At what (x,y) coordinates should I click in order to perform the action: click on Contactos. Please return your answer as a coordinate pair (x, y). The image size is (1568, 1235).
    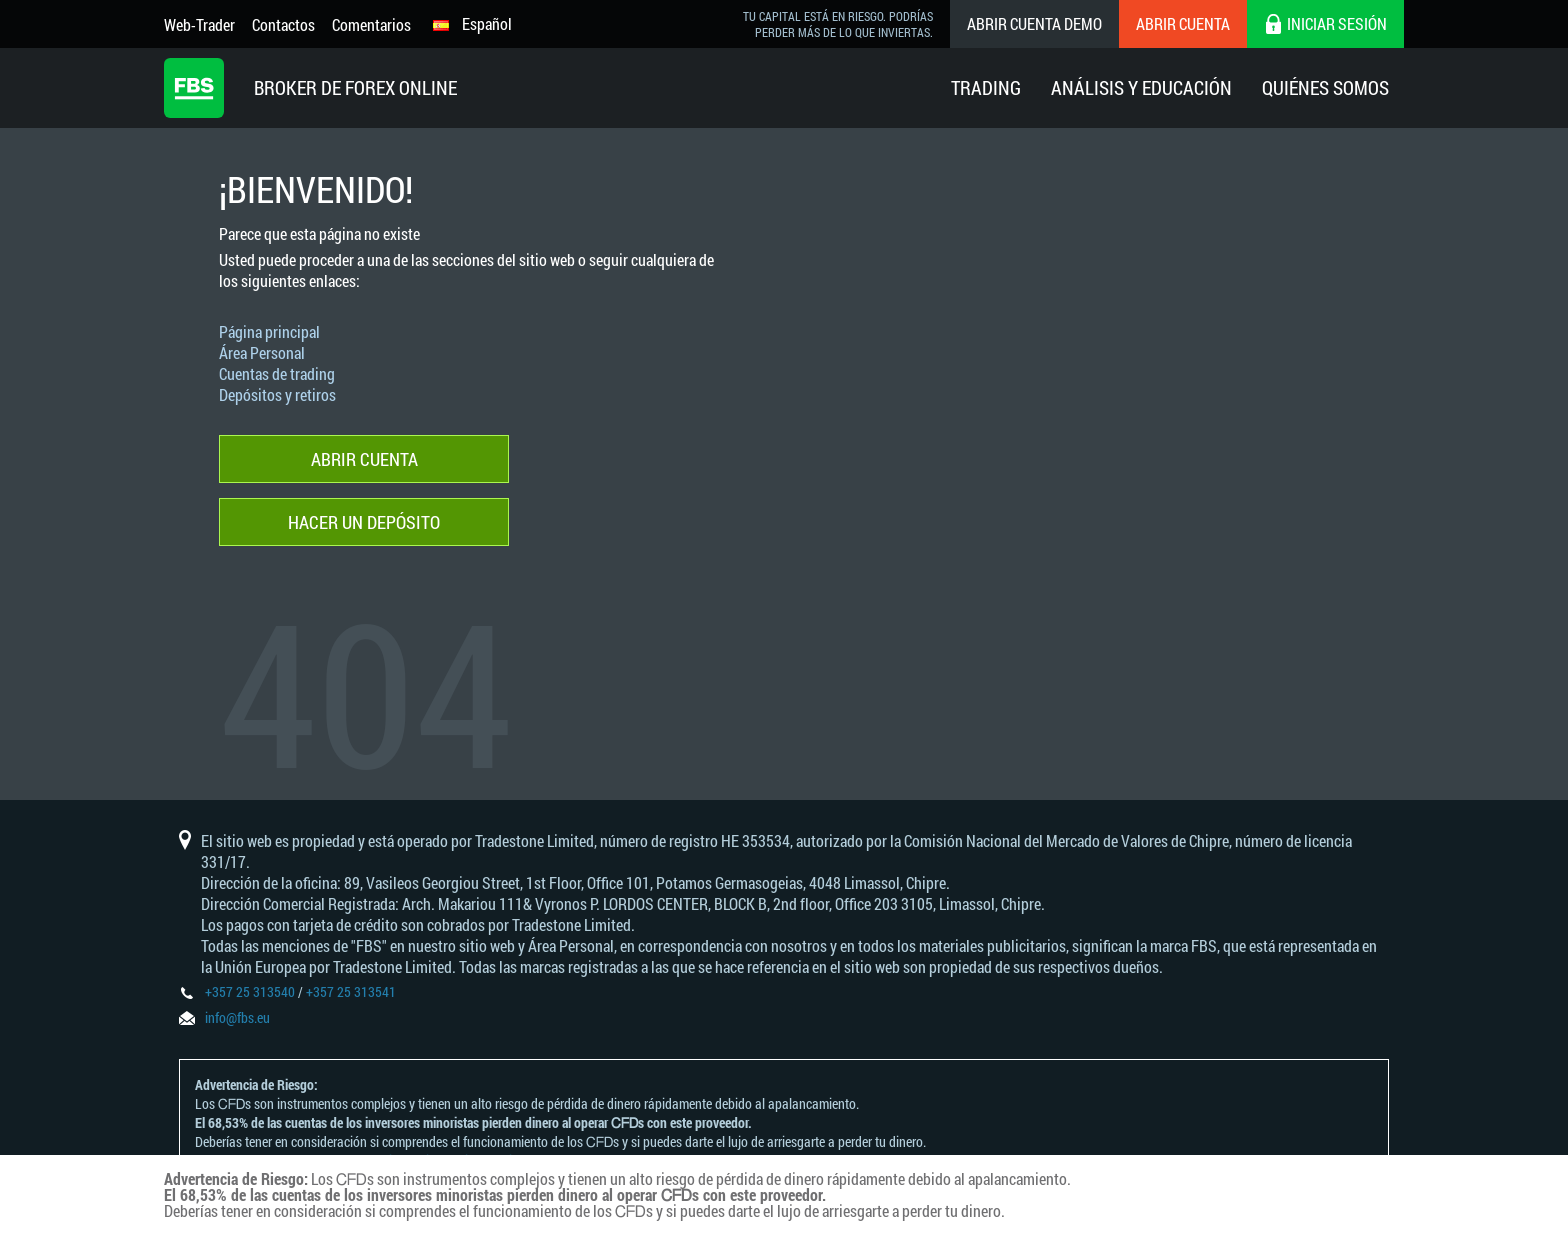
    Looking at the image, I should click on (283, 24).